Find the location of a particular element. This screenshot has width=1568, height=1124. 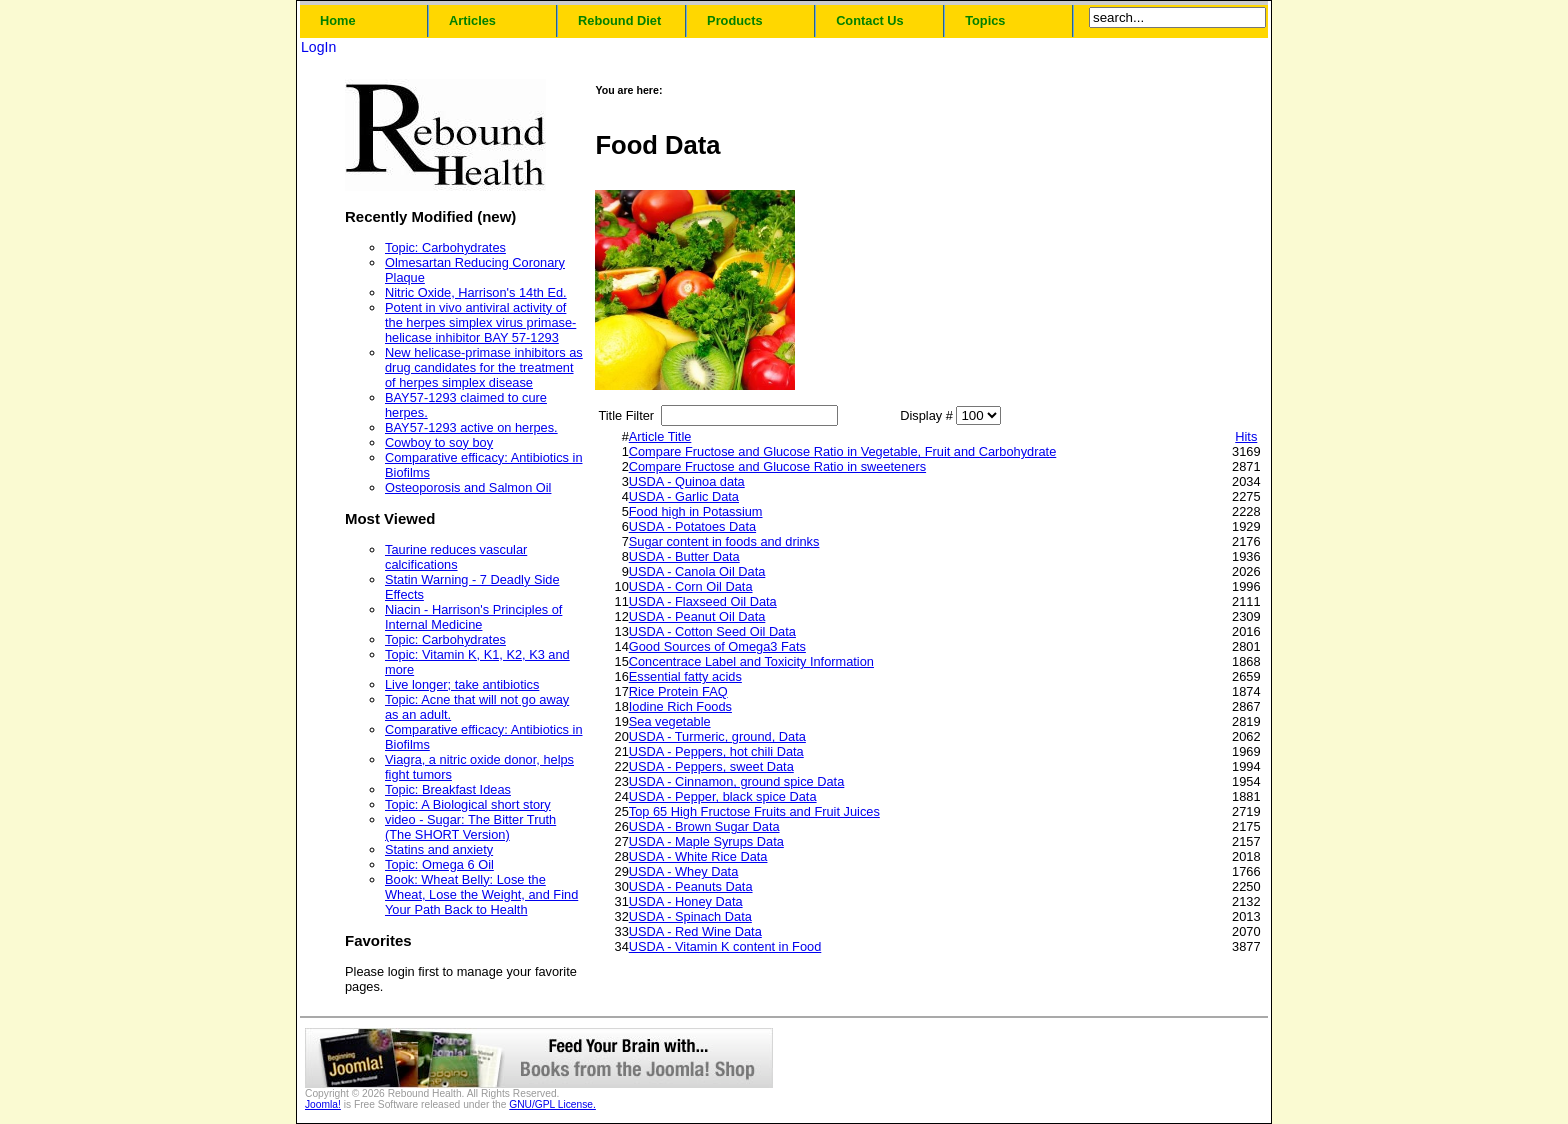

USDA - Potatoes Data is located at coordinates (692, 526).